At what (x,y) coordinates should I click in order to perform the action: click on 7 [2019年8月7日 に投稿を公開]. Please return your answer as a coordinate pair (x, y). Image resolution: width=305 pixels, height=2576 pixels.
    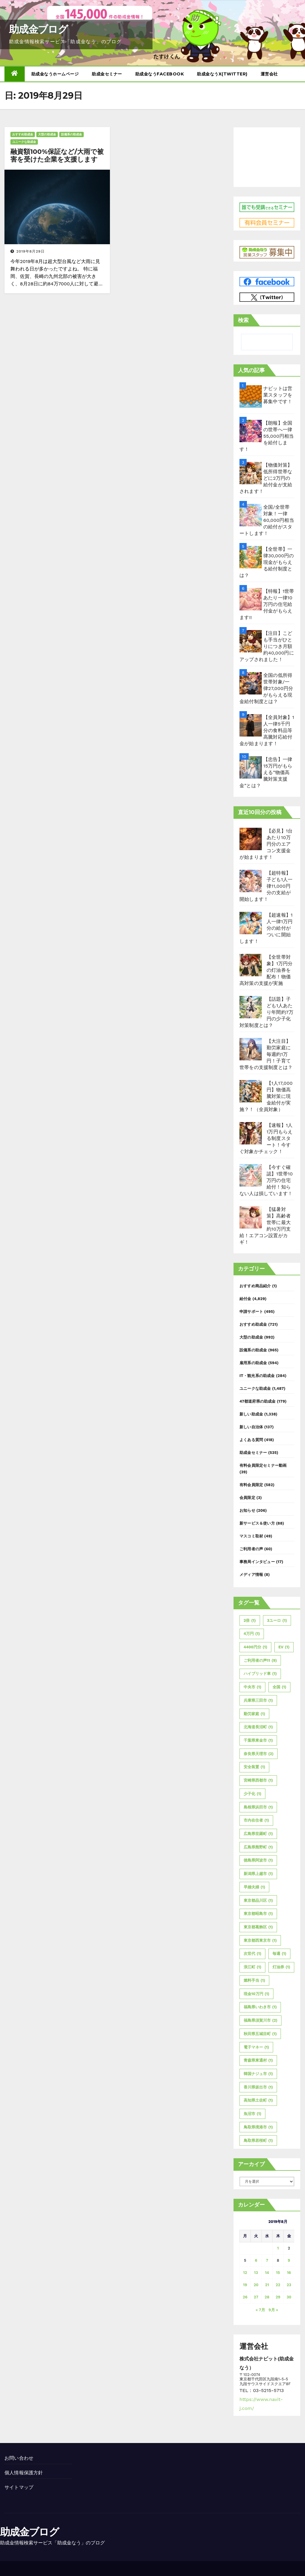
    Looking at the image, I should click on (267, 2260).